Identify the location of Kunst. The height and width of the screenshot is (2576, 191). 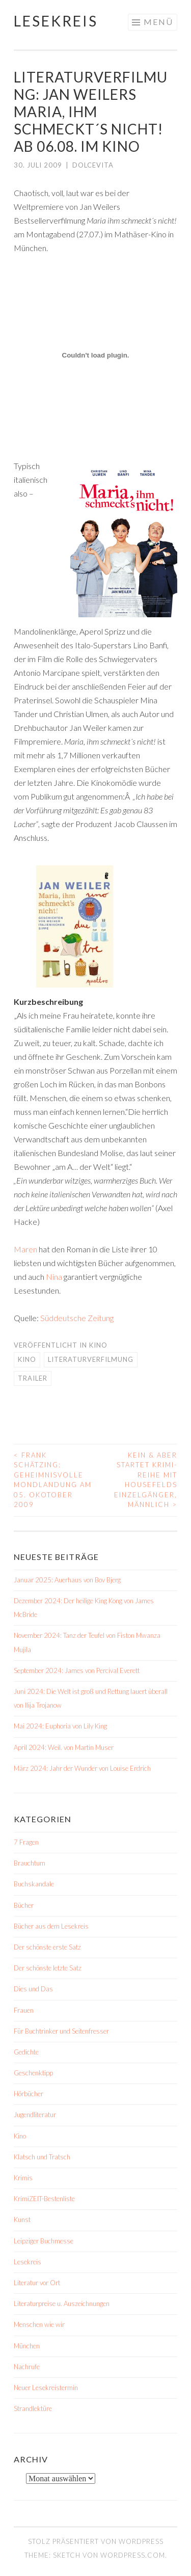
(22, 2219).